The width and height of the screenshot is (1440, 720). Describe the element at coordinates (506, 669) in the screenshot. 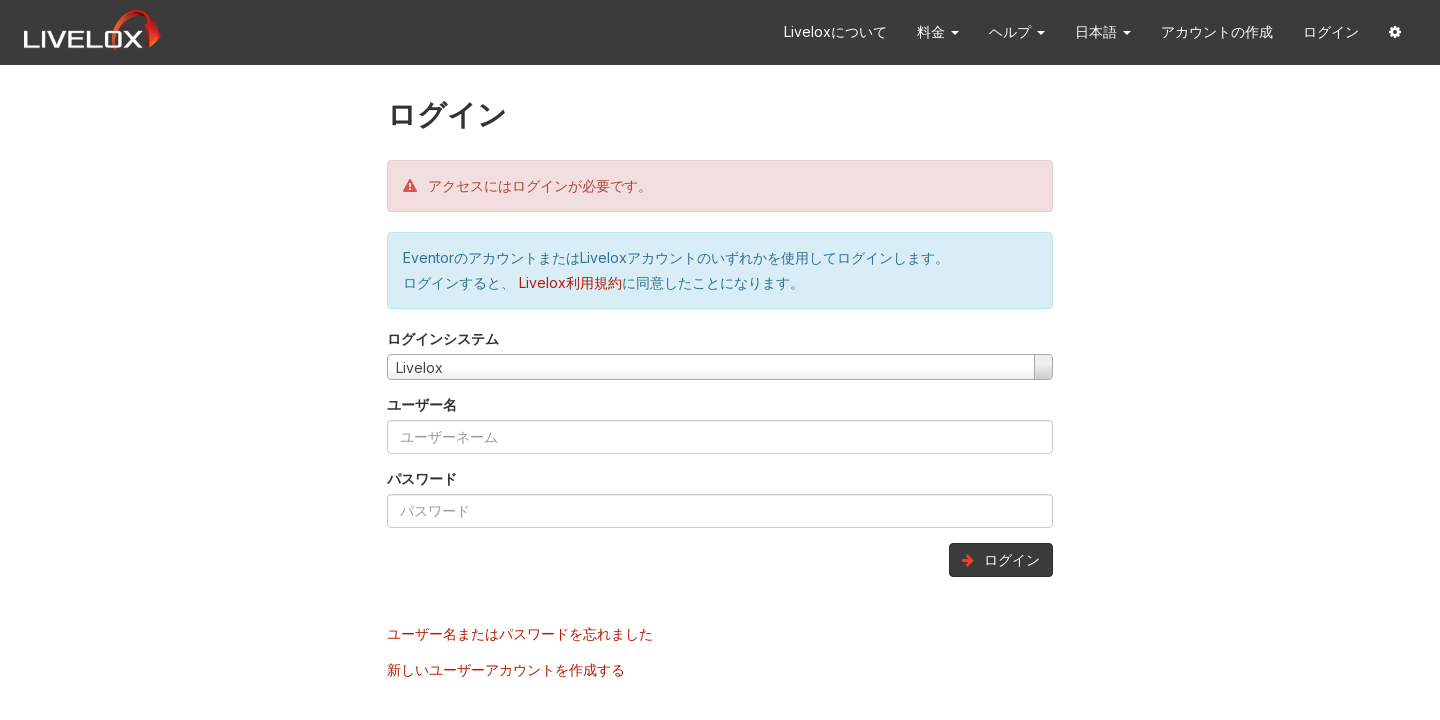

I see `新しいユーザーアカウントを作成する` at that location.